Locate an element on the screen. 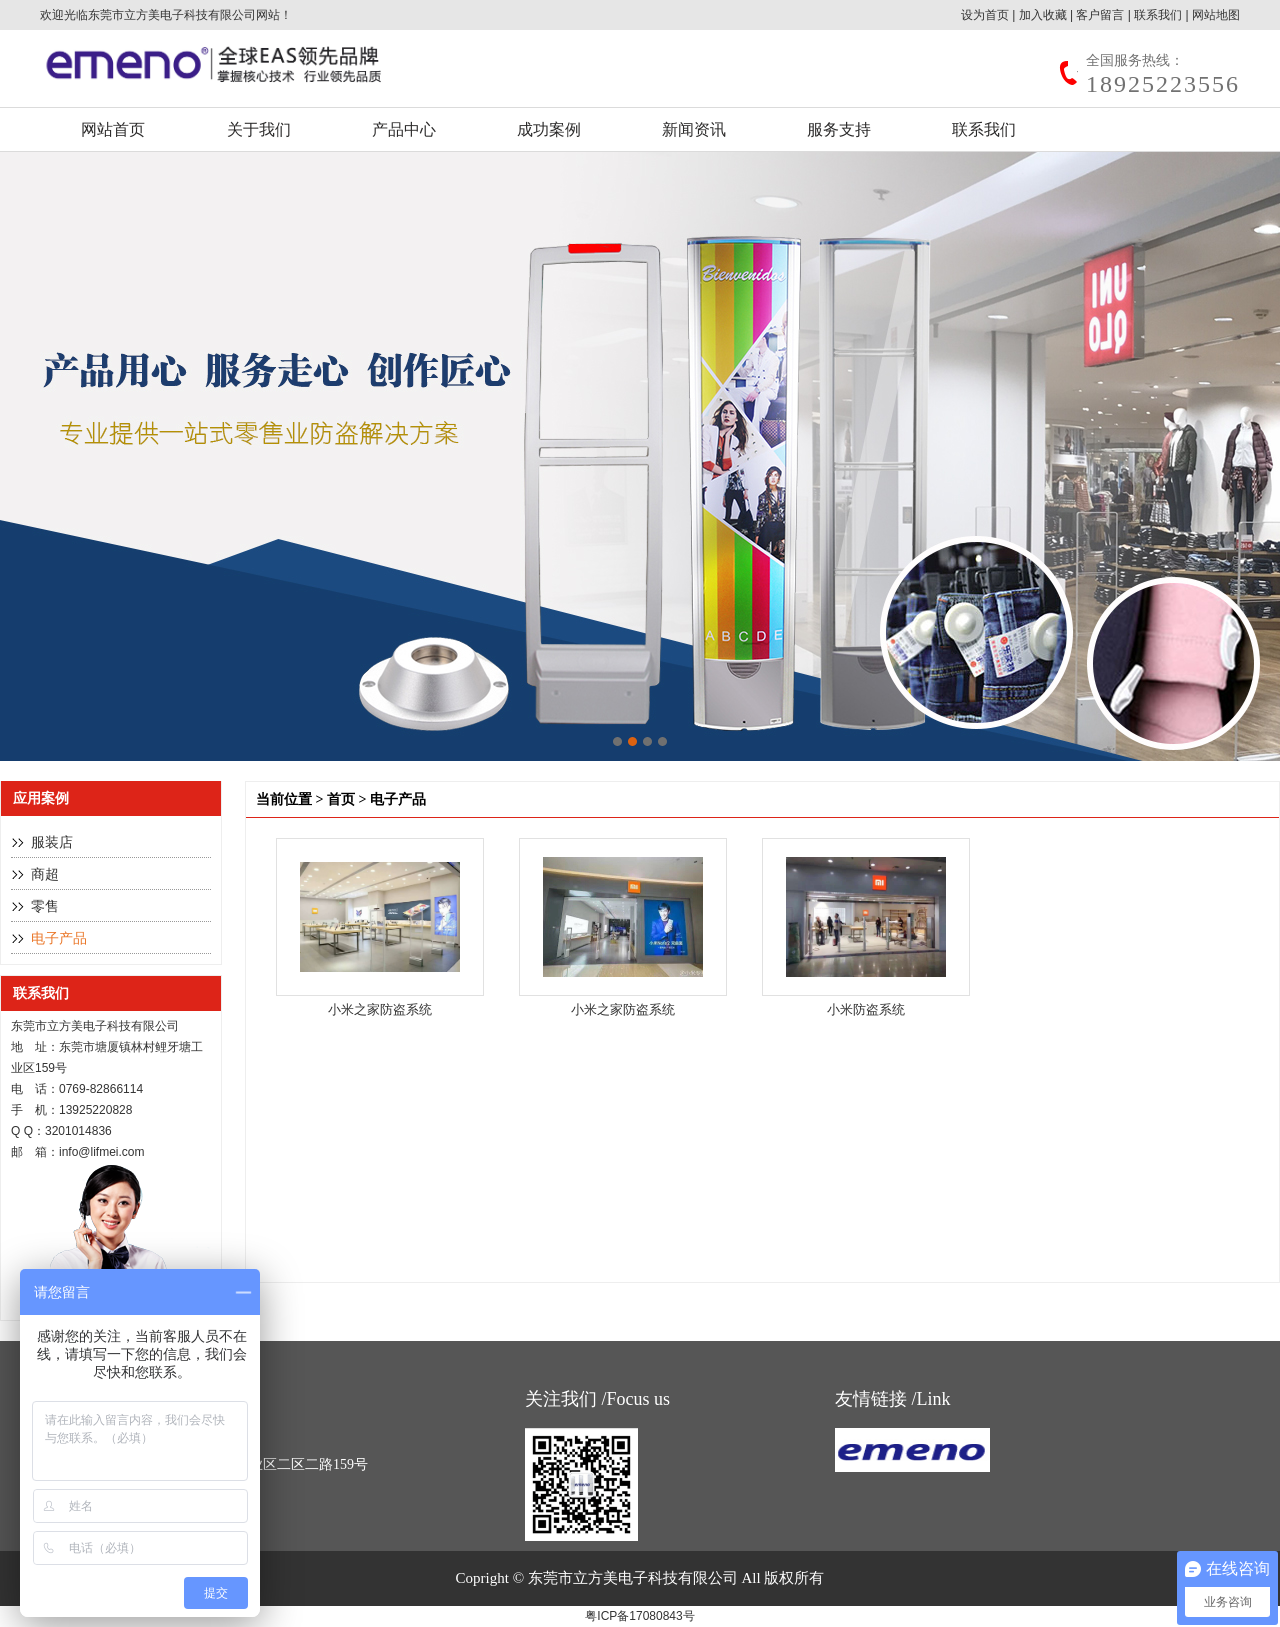  客户留言 is located at coordinates (1100, 15).